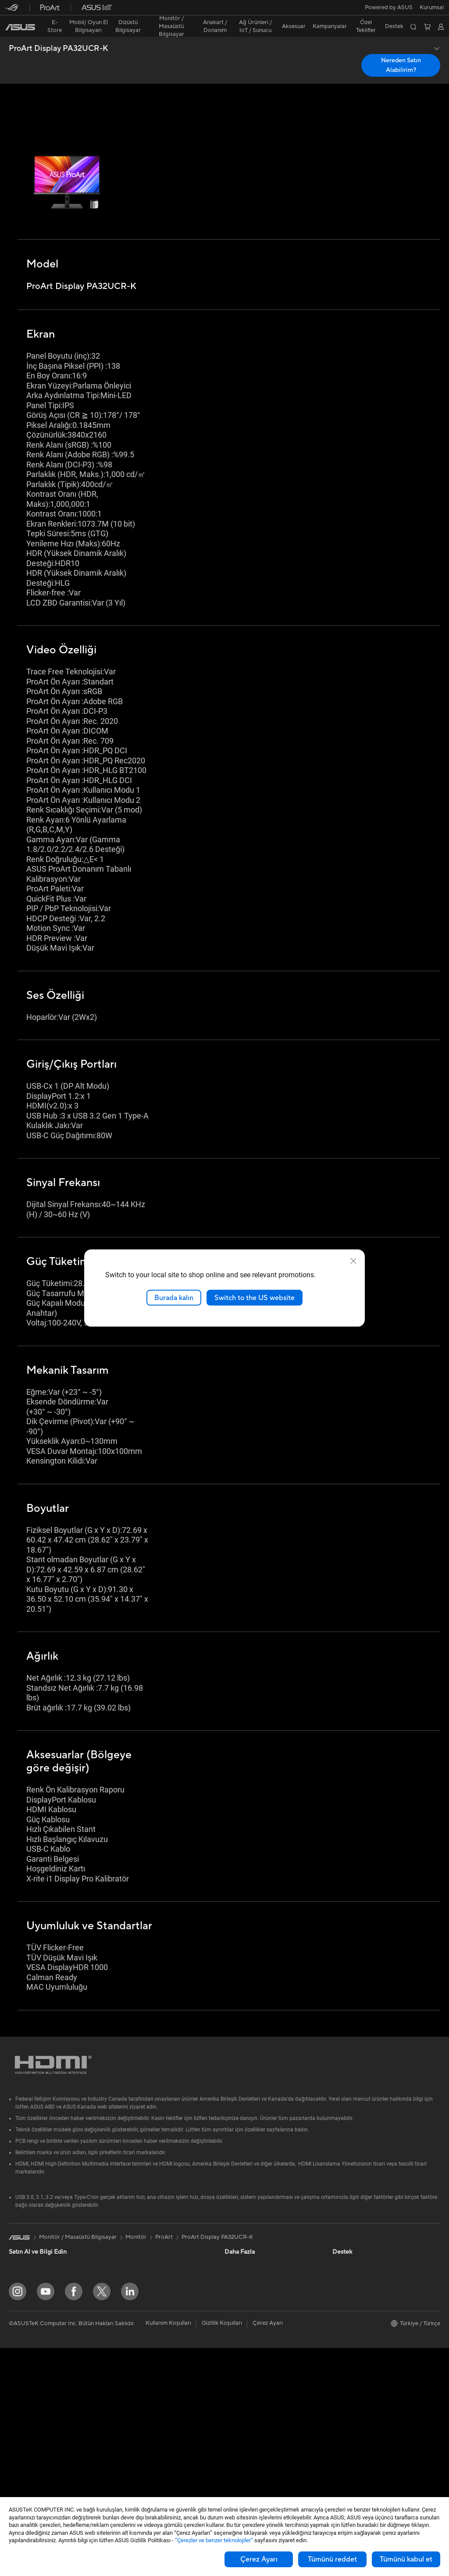 Image resolution: width=449 pixels, height=2576 pixels. I want to click on Anakart, so click(19, 2468).